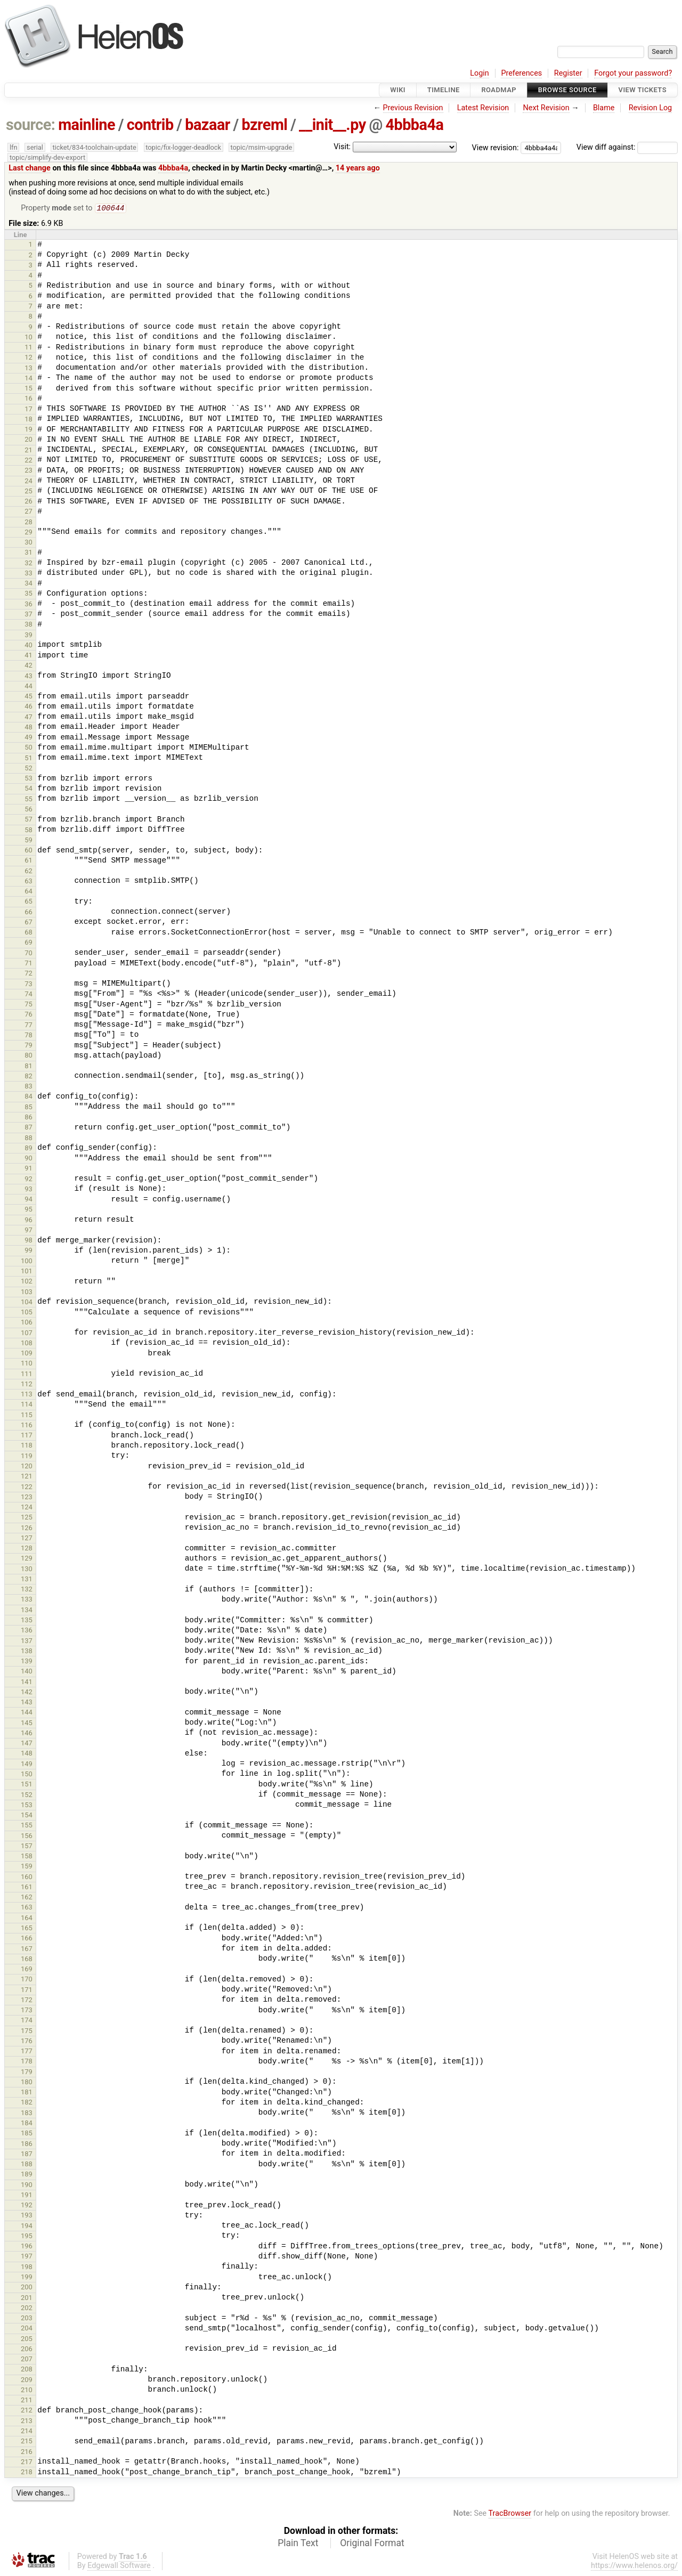  What do you see at coordinates (29, 1128) in the screenshot?
I see `87` at bounding box center [29, 1128].